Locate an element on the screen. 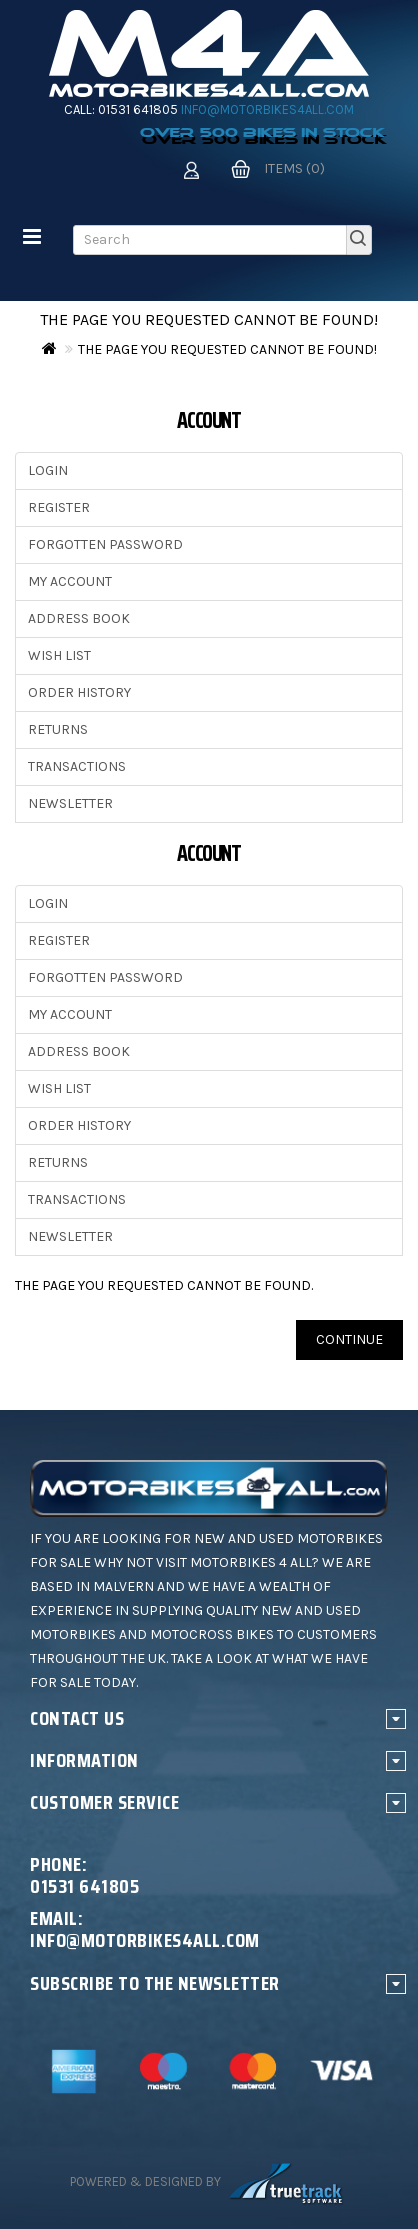 This screenshot has width=418, height=2229. Continue is located at coordinates (349, 1339).